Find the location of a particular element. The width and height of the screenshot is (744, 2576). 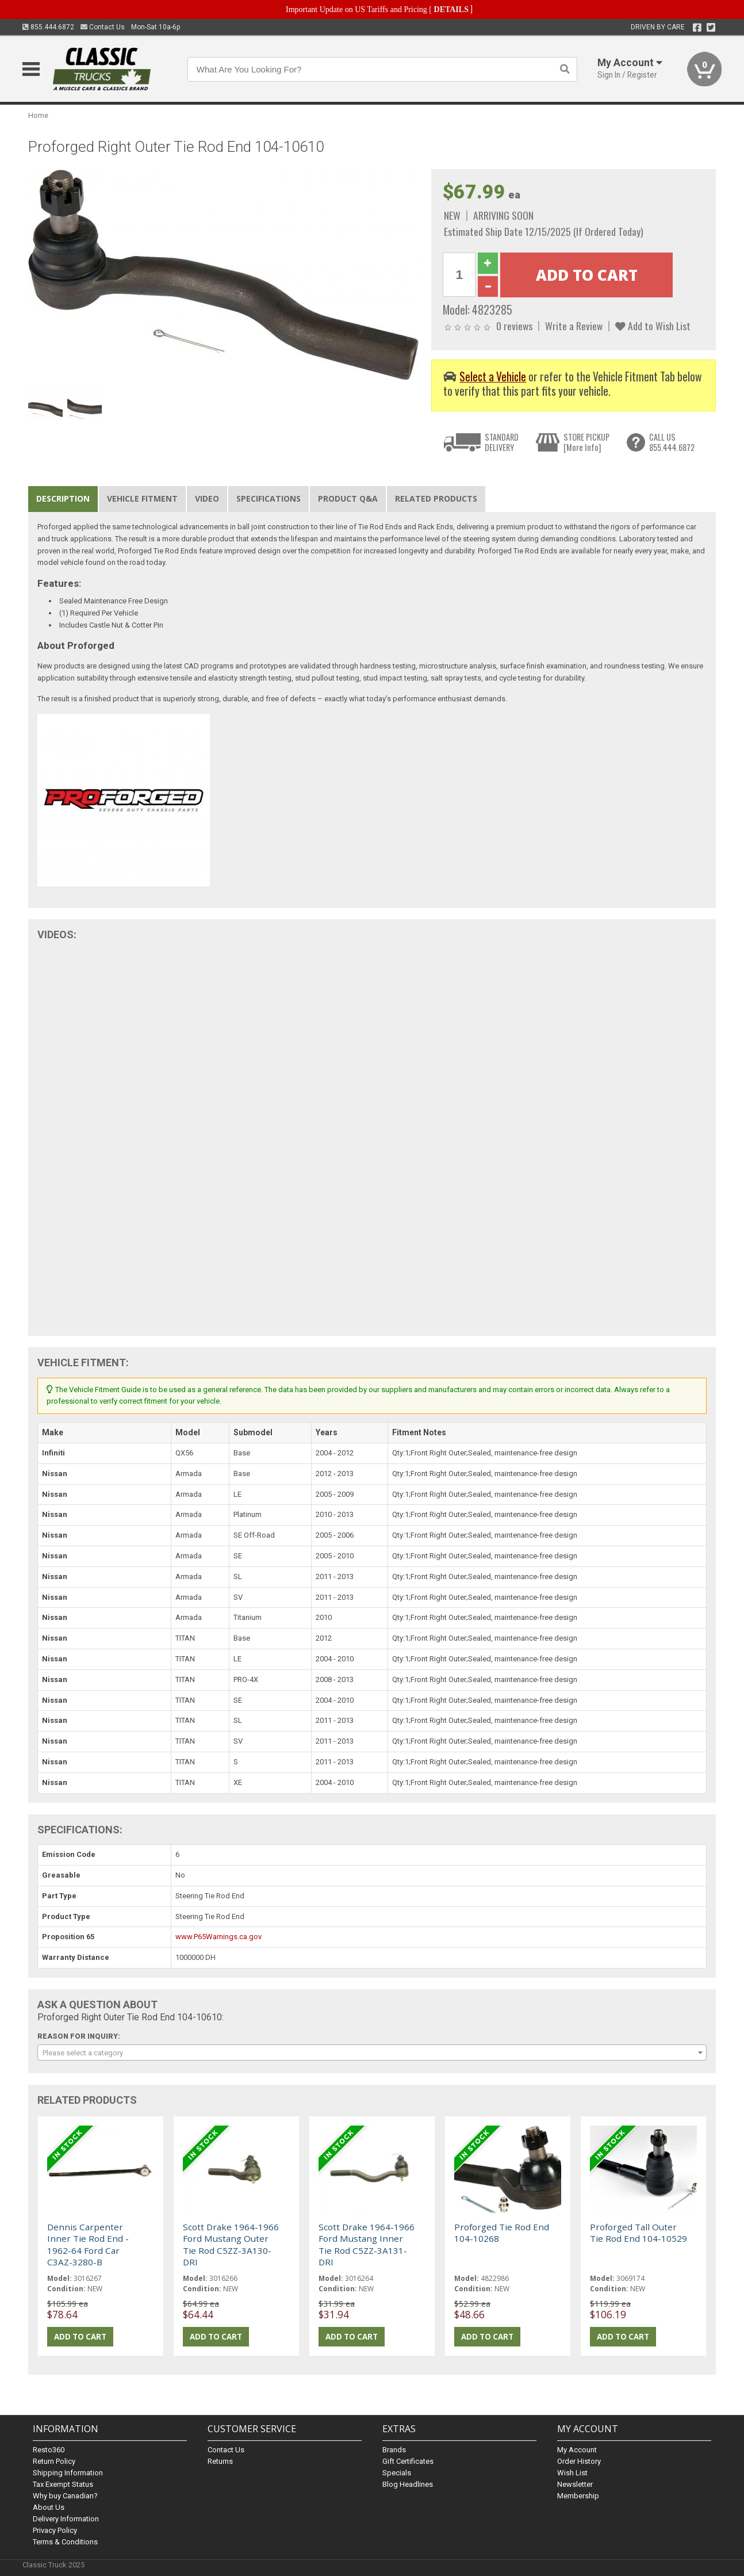

About Us is located at coordinates (48, 2507).